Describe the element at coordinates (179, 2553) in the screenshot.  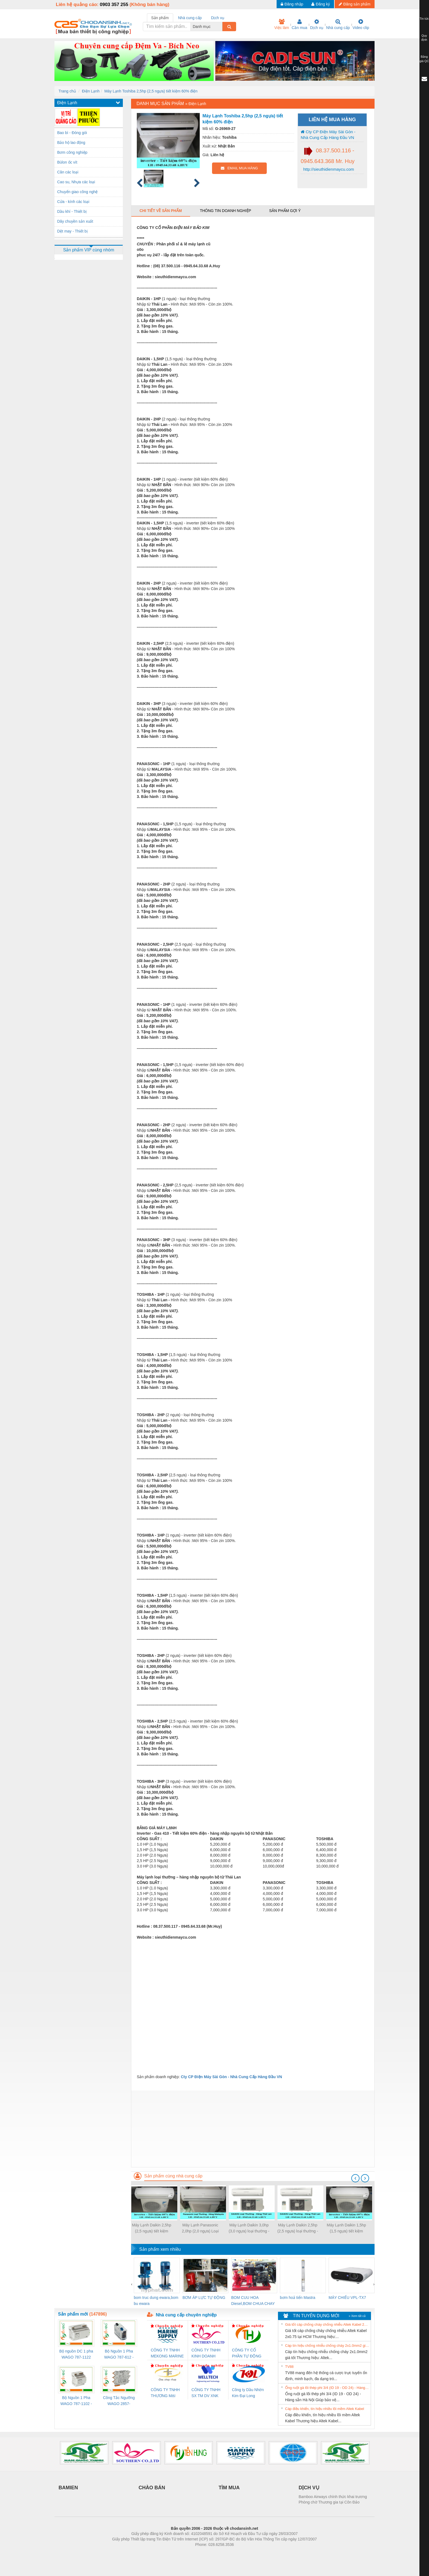
I see `Phòng trọ` at that location.